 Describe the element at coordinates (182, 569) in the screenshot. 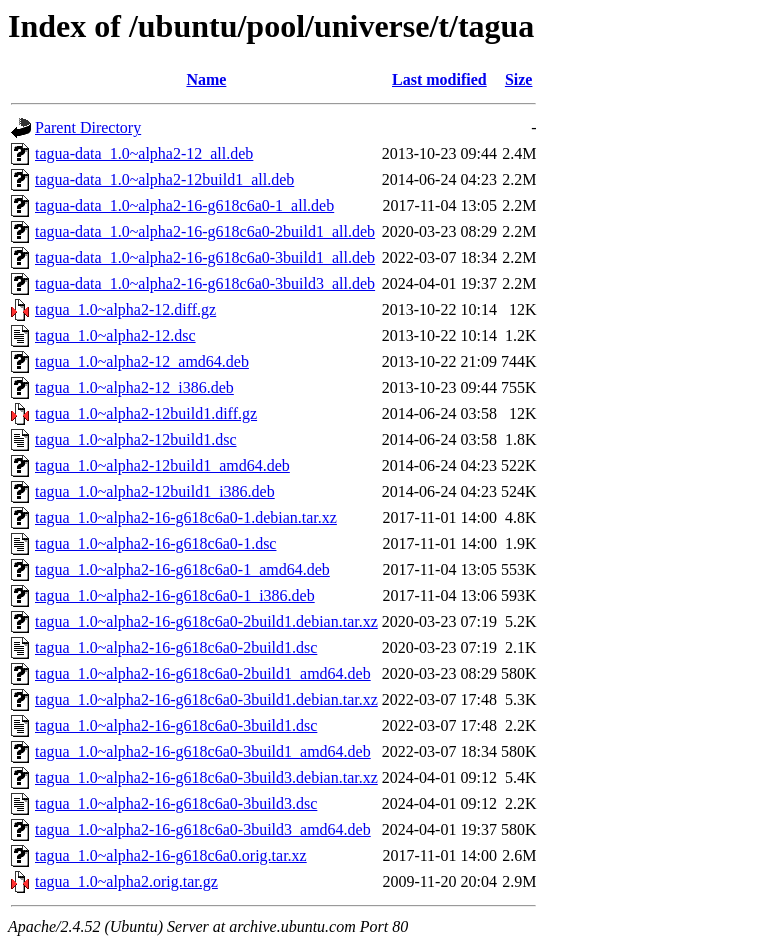

I see `tagua_1.0~alpha2-16-g618c6a0-1_amd64.deb` at that location.